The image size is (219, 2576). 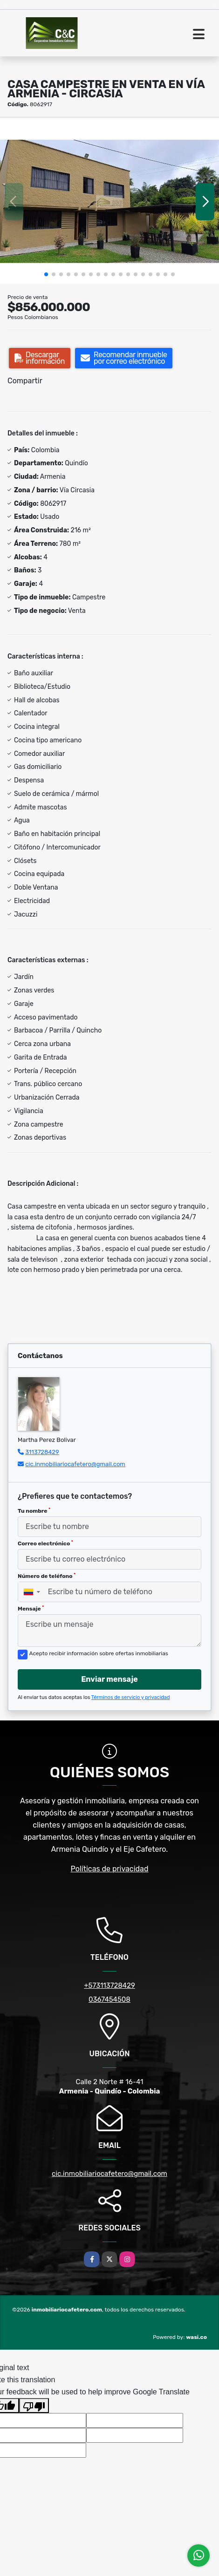 I want to click on [group], so click(x=109, y=201).